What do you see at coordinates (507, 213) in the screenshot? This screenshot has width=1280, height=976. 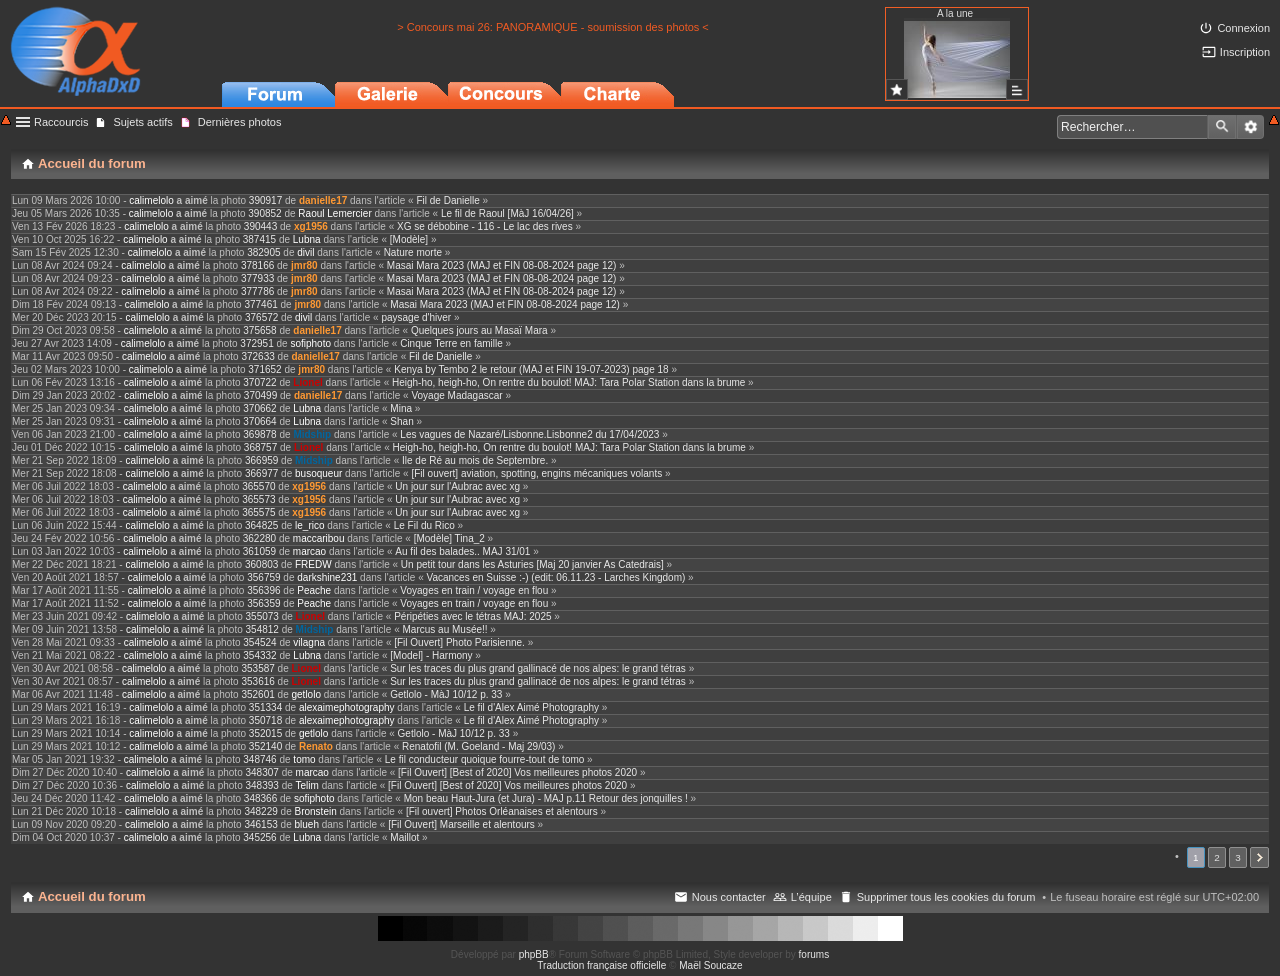 I see `Le fil de Raoul [MàJ 16/04/26]` at bounding box center [507, 213].